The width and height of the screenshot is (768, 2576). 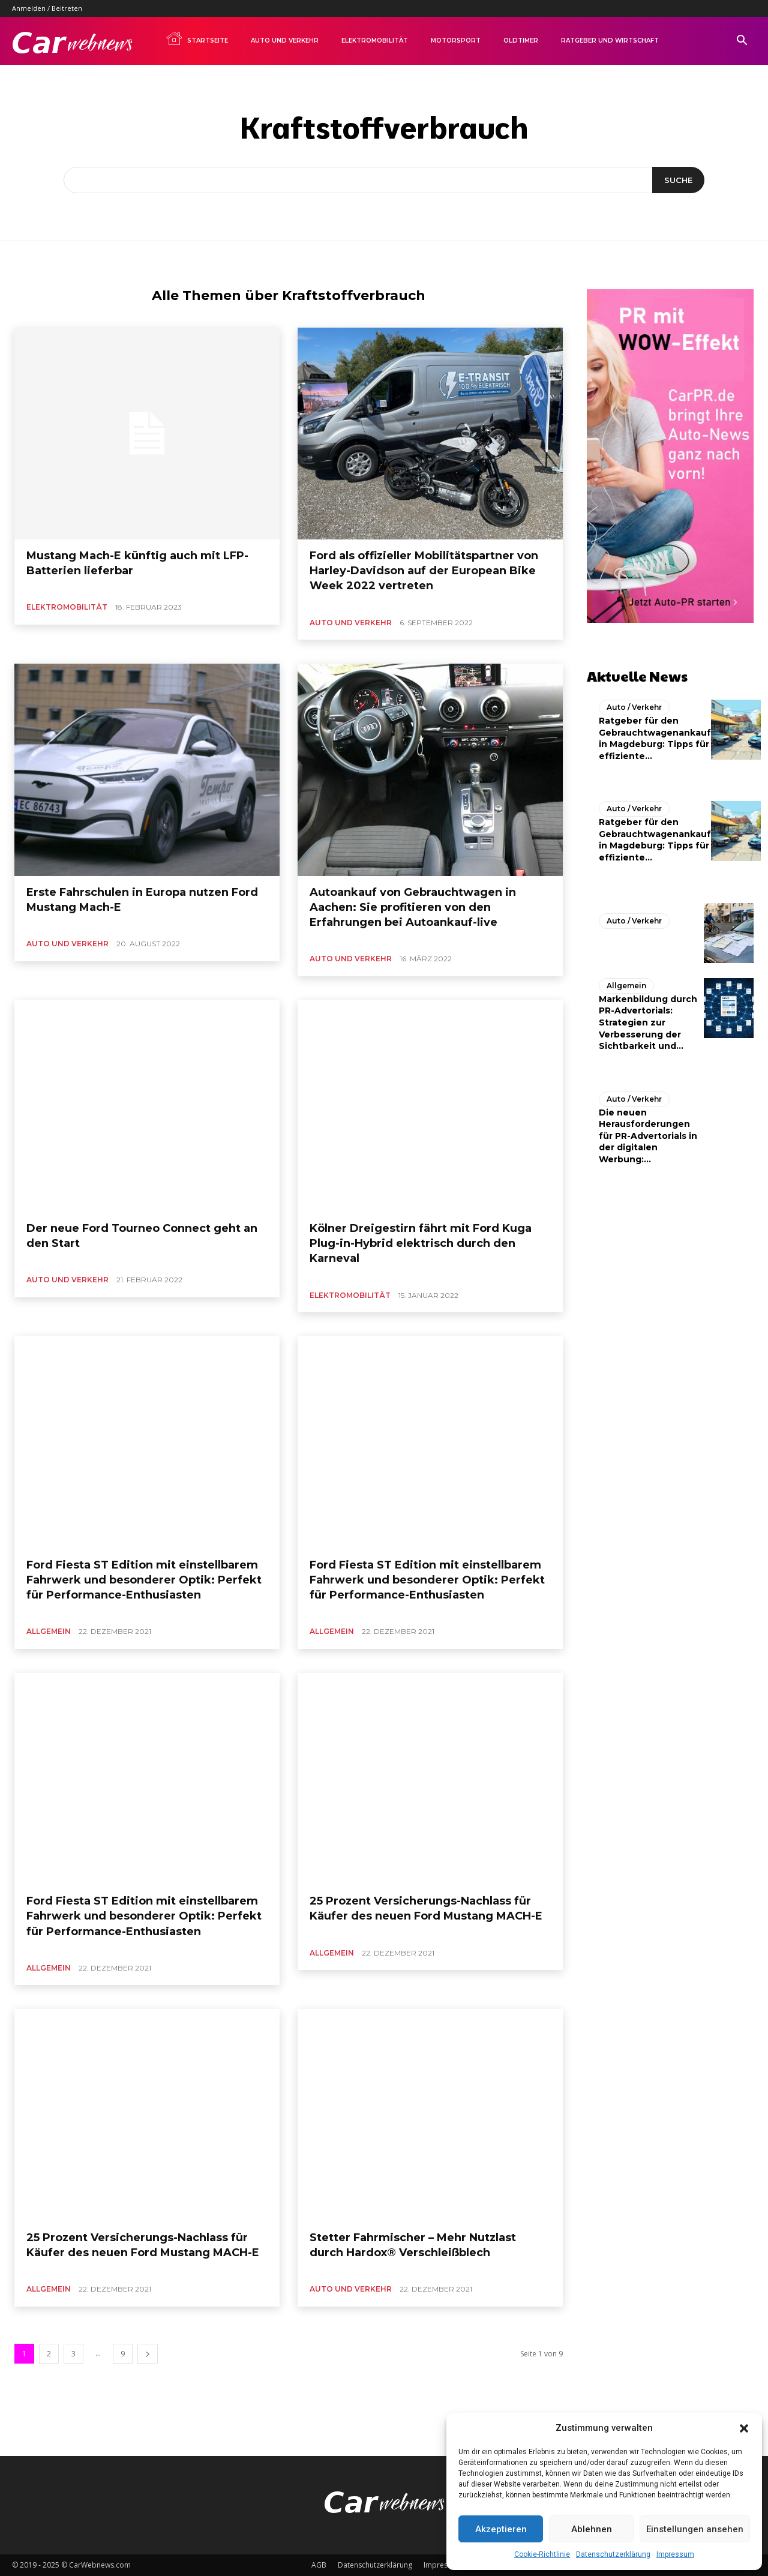 I want to click on Markenbildung durch PR-Advertorials: Strategien zur Verbesserung der Sichtbarkeit und..., so click(x=648, y=1022).